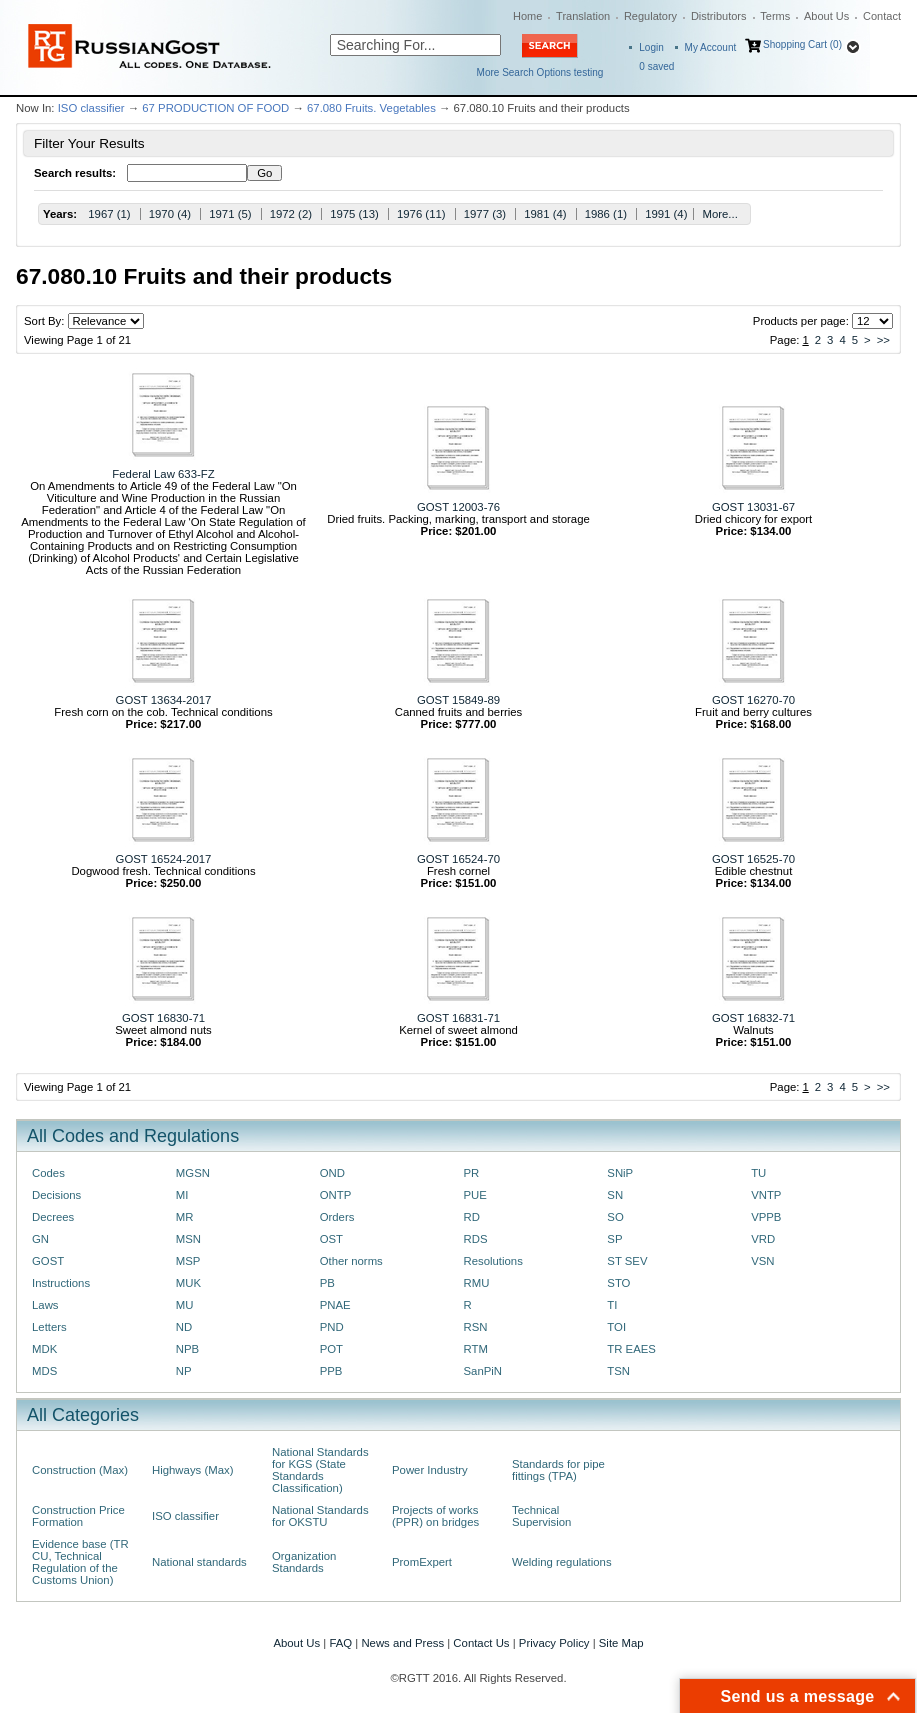  Describe the element at coordinates (304, 1562) in the screenshot. I see `Organization Standards` at that location.